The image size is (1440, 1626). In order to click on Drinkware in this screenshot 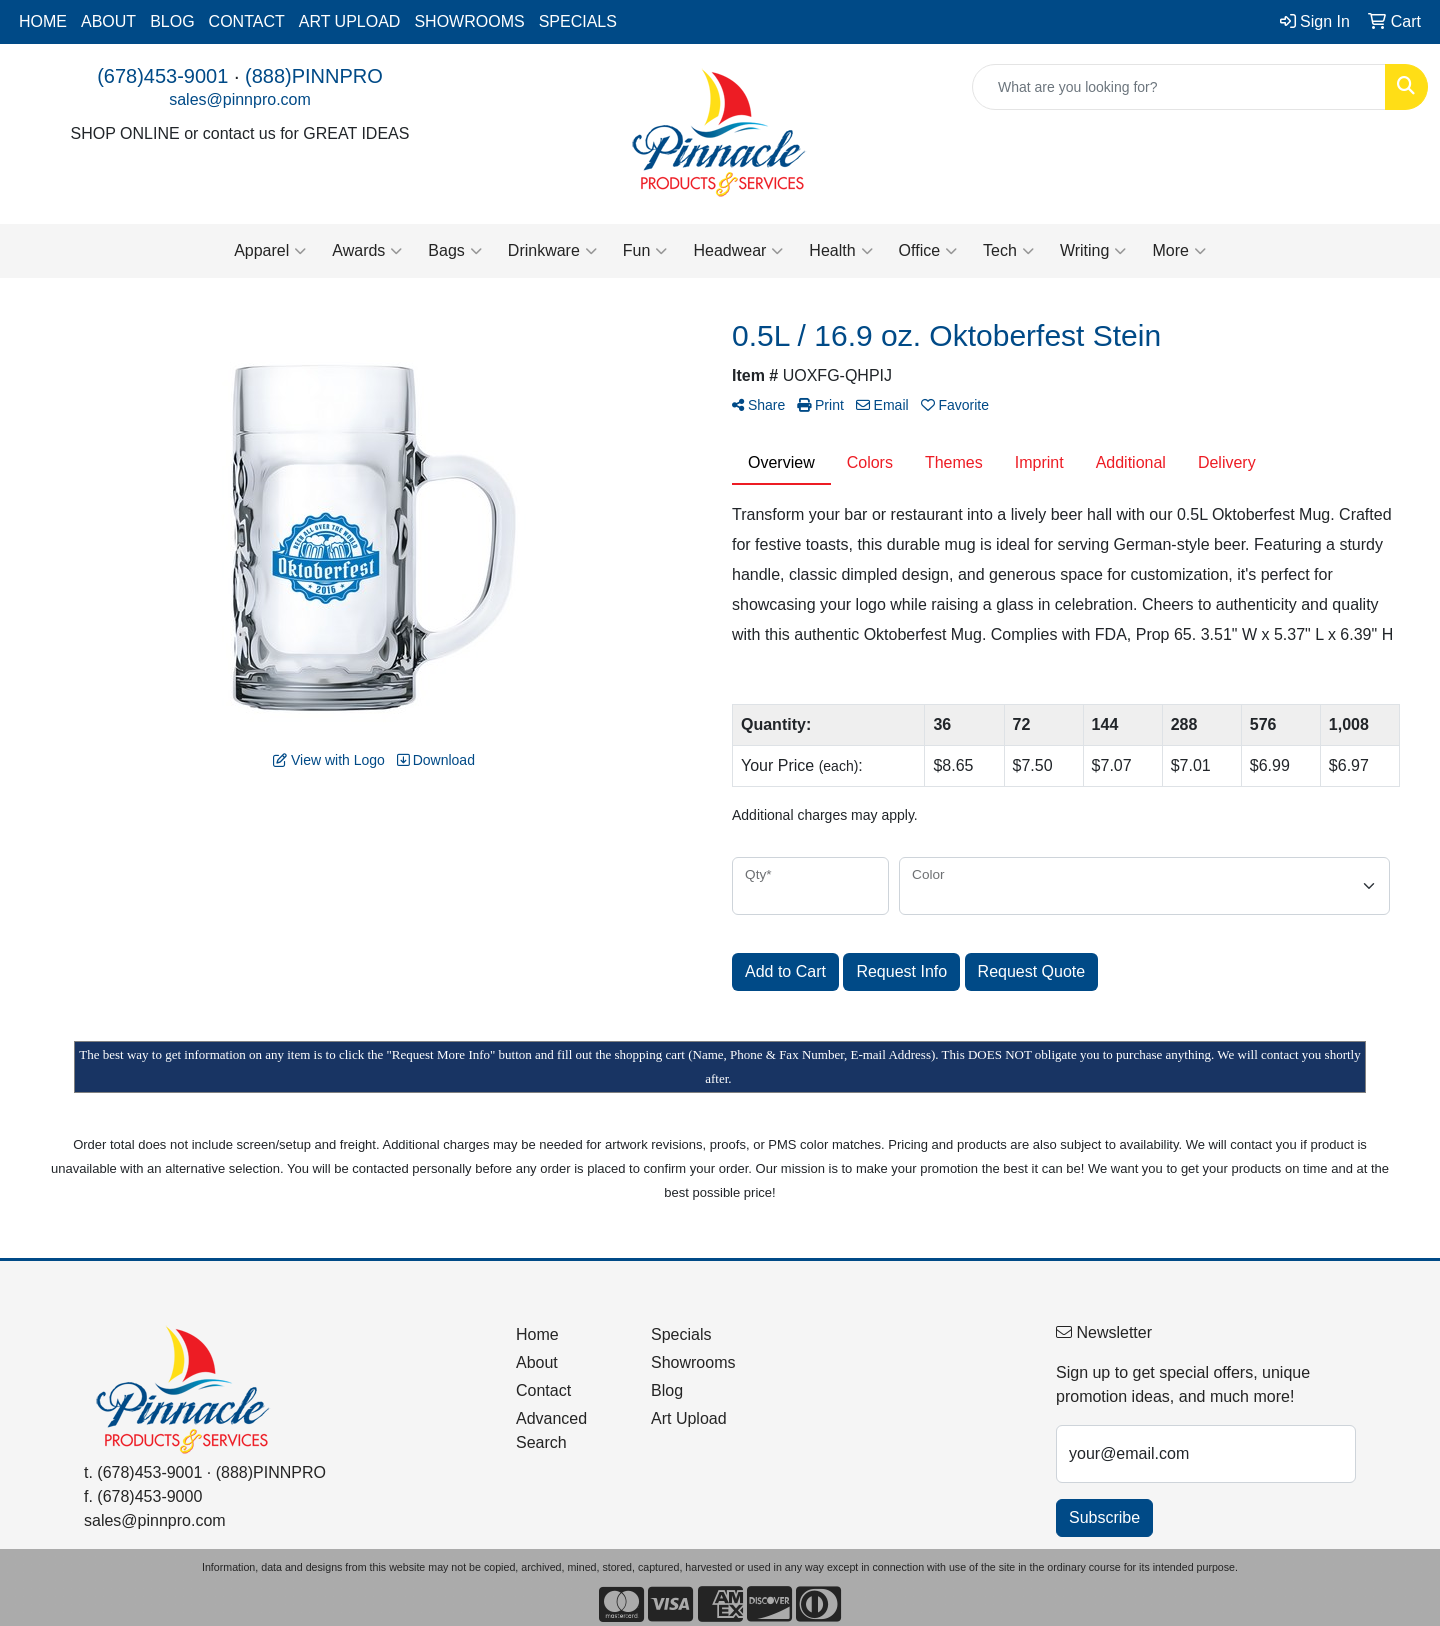, I will do `click(552, 251)`.